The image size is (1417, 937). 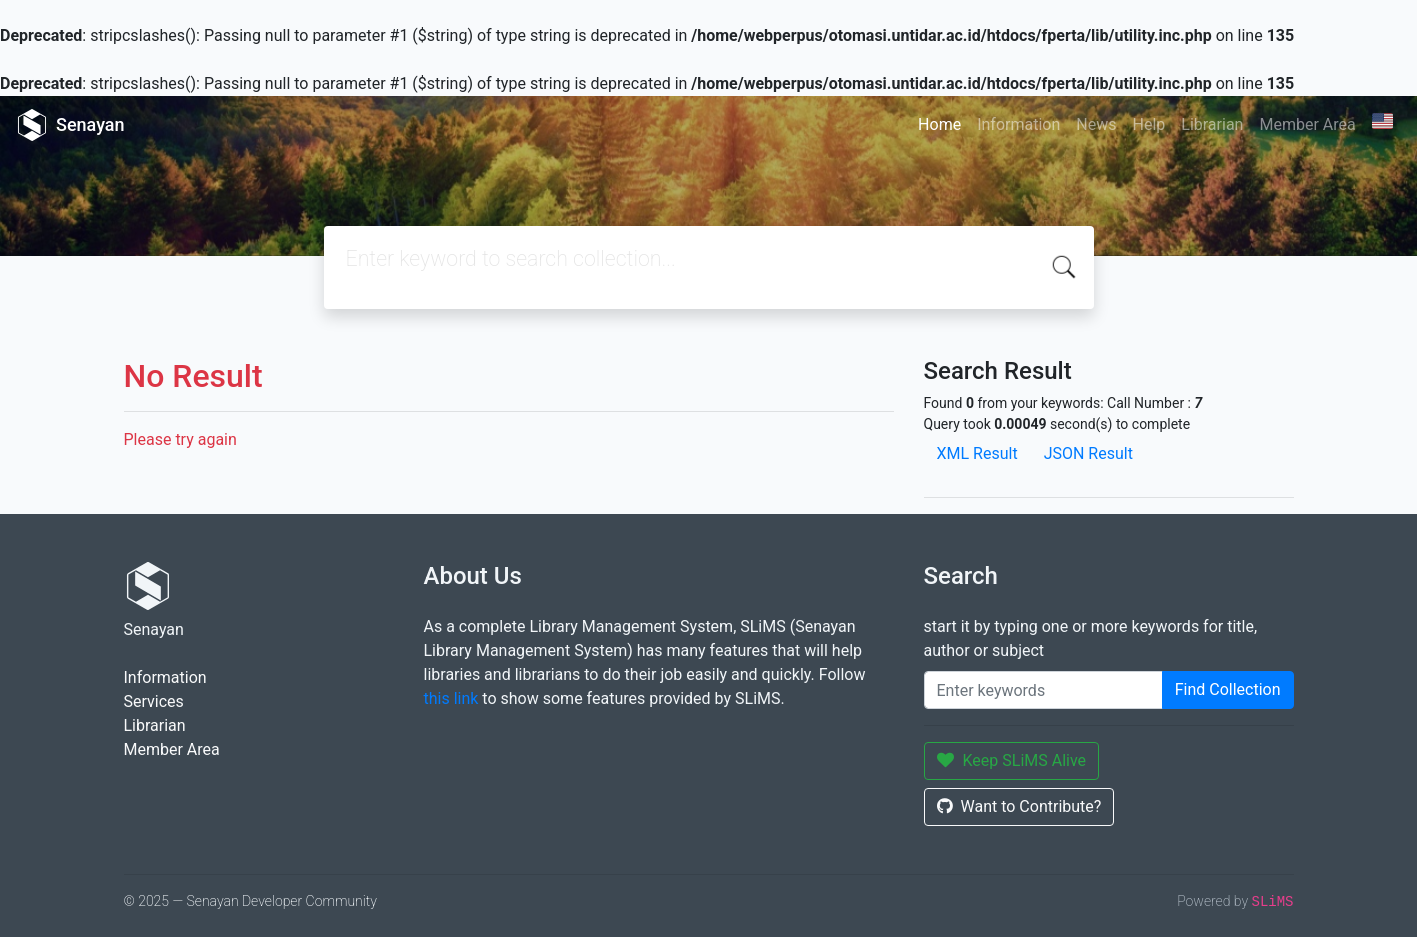 What do you see at coordinates (1012, 760) in the screenshot?
I see `Keep SLiMS Alive` at bounding box center [1012, 760].